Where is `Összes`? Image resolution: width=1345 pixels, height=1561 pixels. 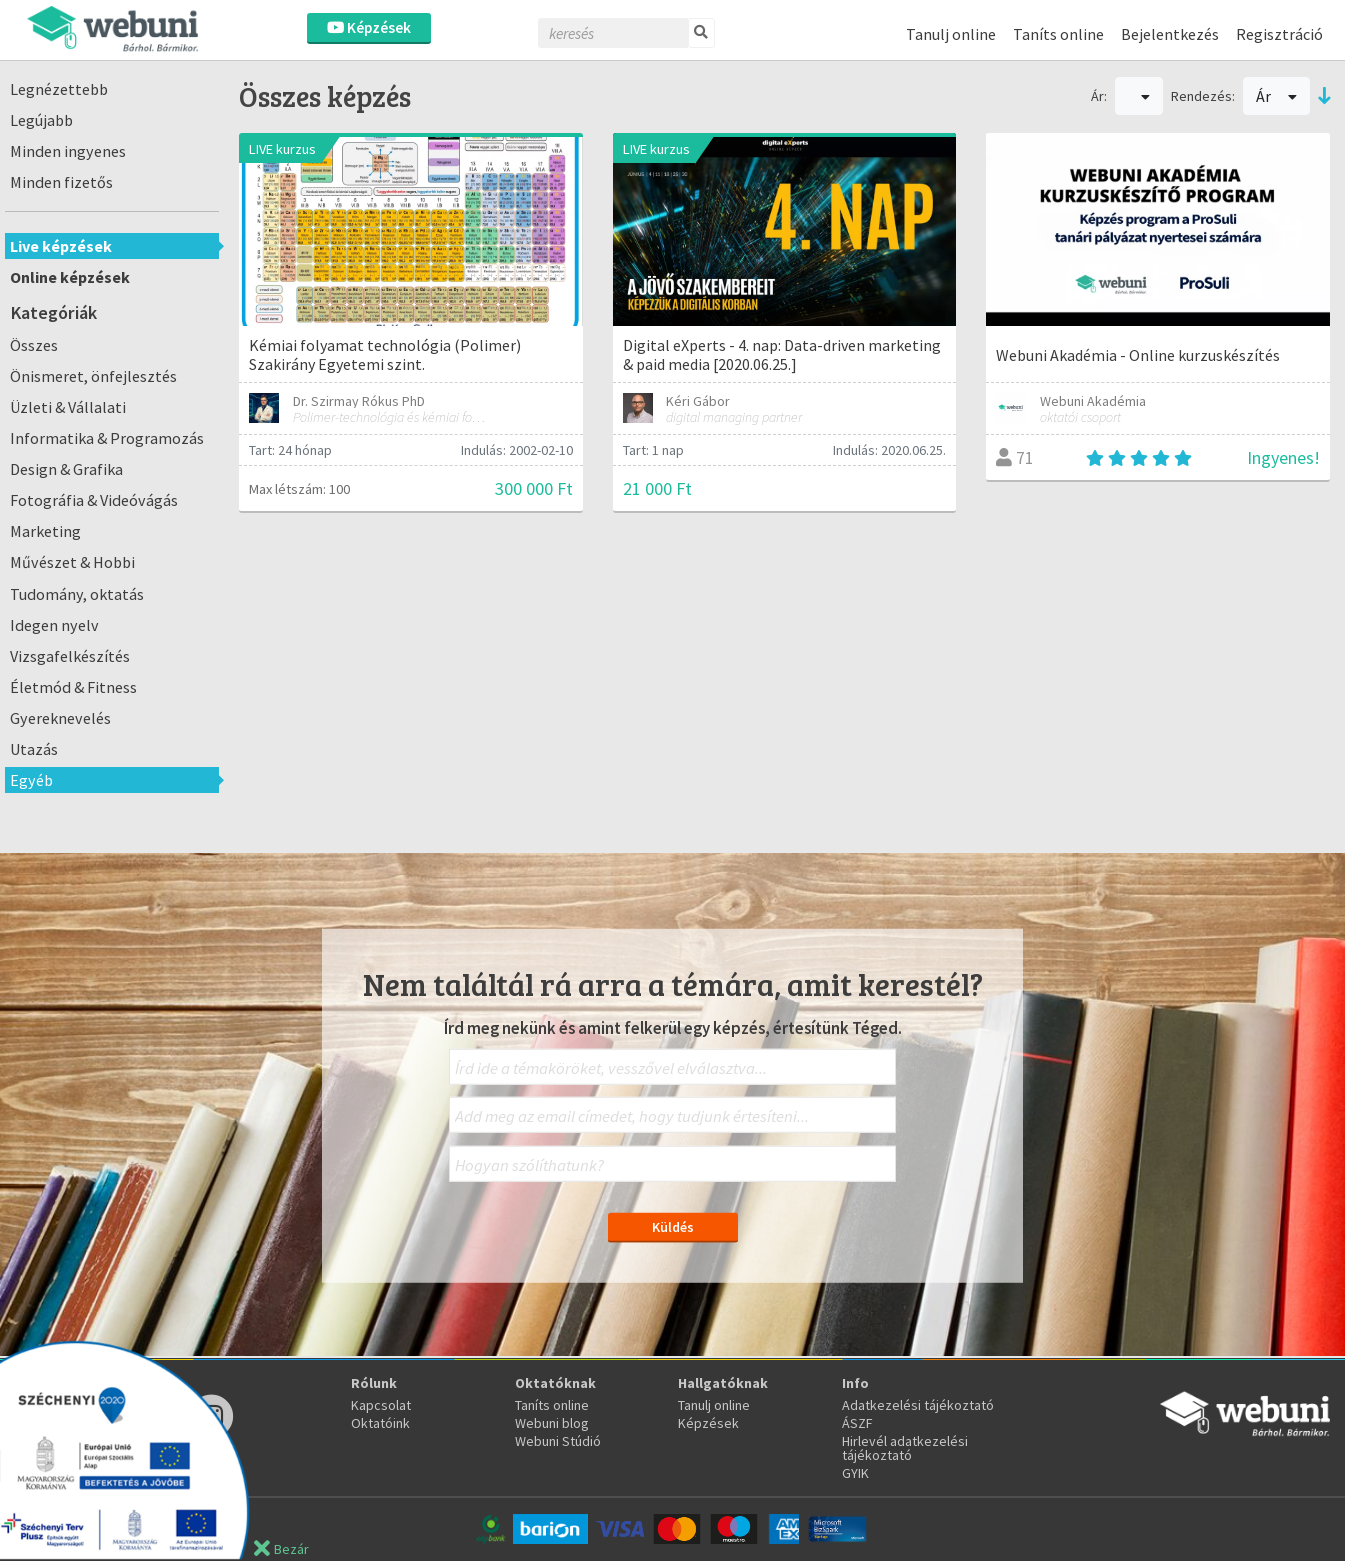 Összes is located at coordinates (34, 345).